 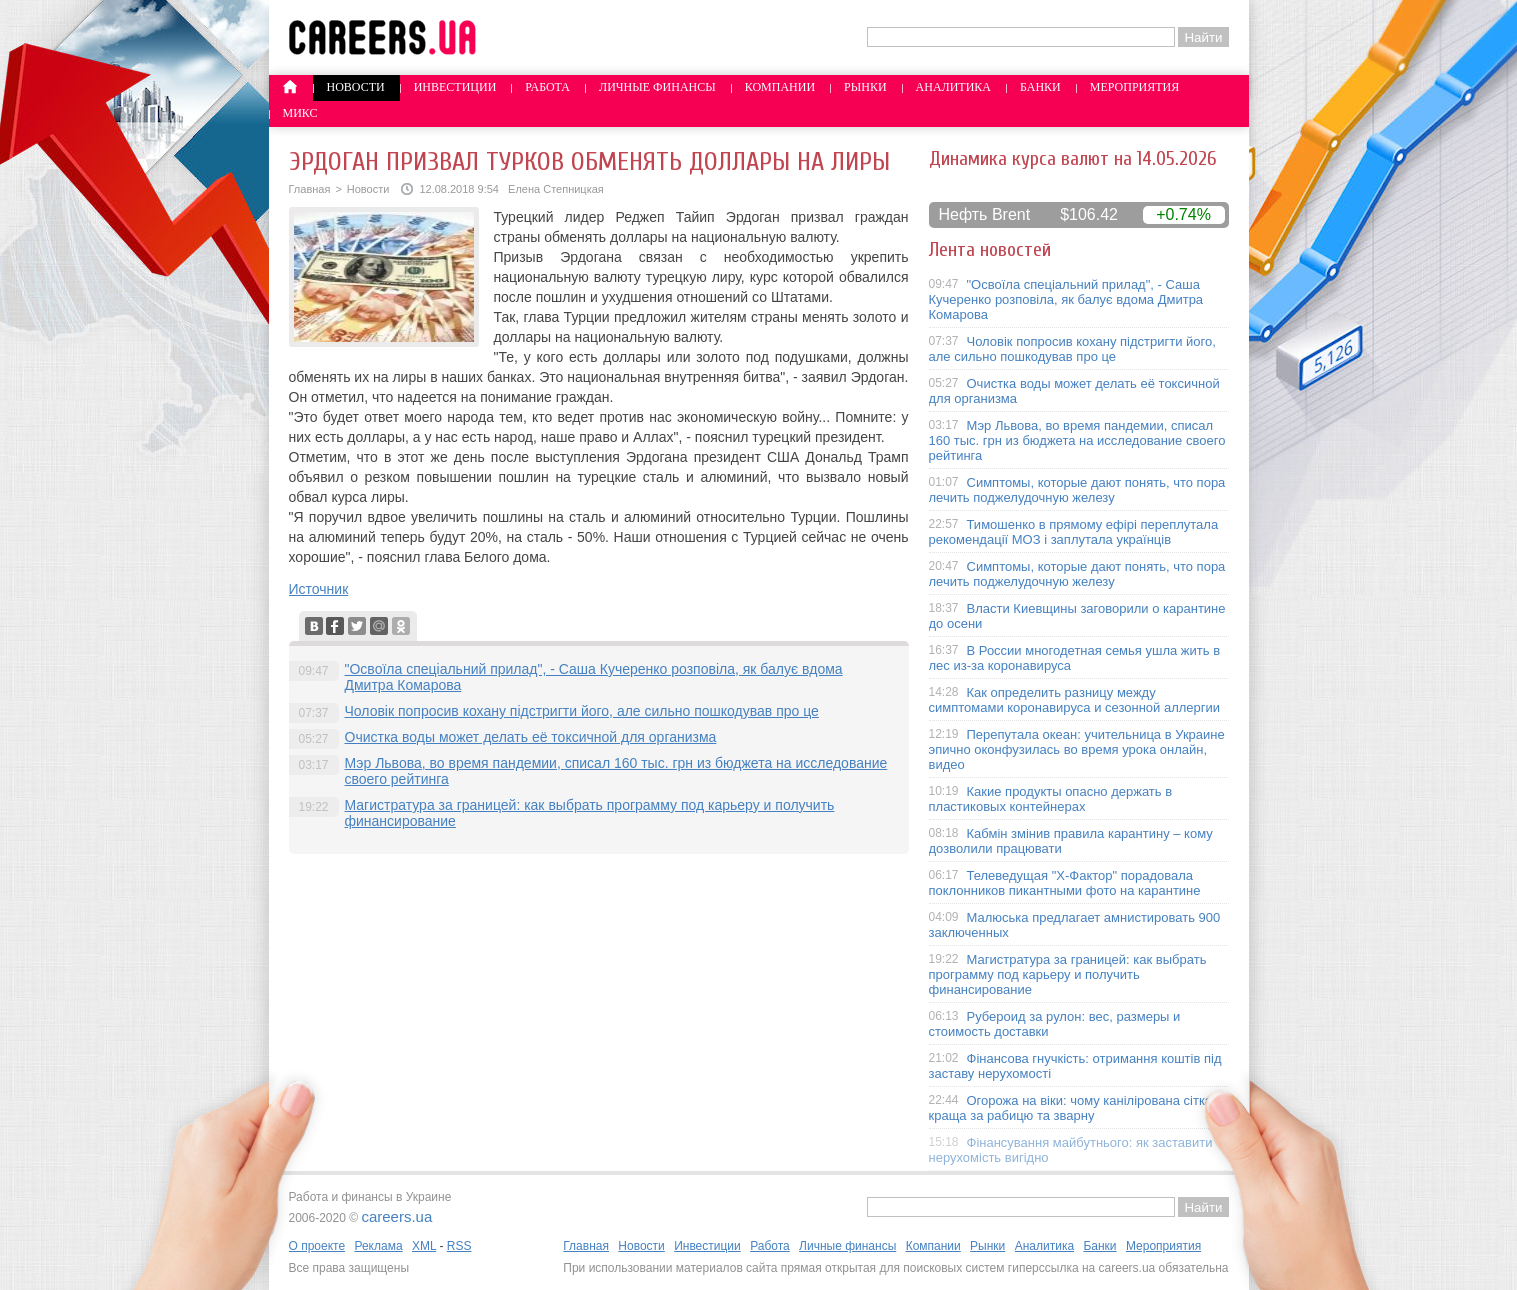 I want to click on Новости, so click(x=356, y=87).